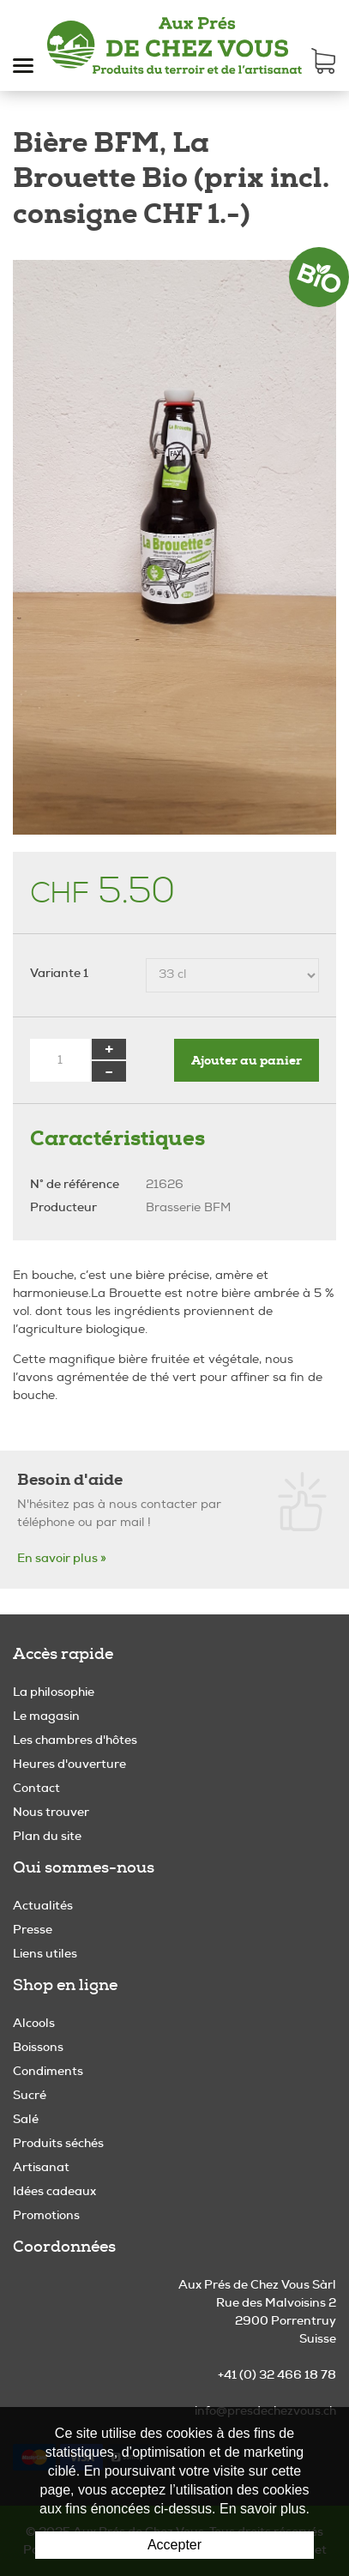 The height and width of the screenshot is (2576, 349). What do you see at coordinates (45, 1953) in the screenshot?
I see `Liens utiles` at bounding box center [45, 1953].